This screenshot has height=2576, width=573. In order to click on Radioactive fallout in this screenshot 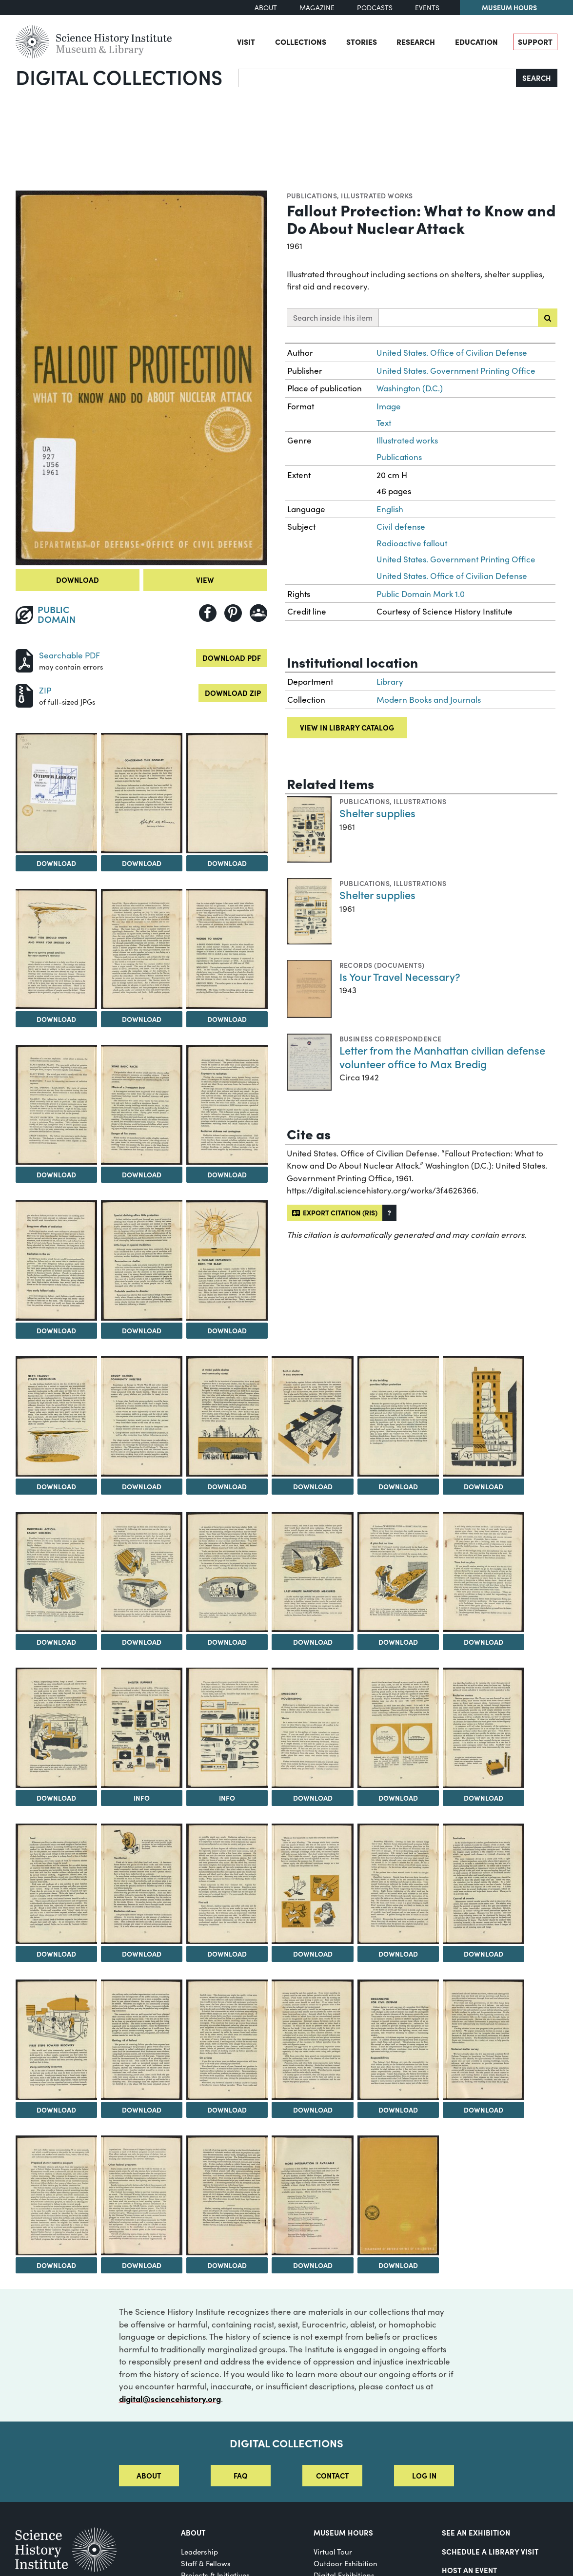, I will do `click(411, 543)`.